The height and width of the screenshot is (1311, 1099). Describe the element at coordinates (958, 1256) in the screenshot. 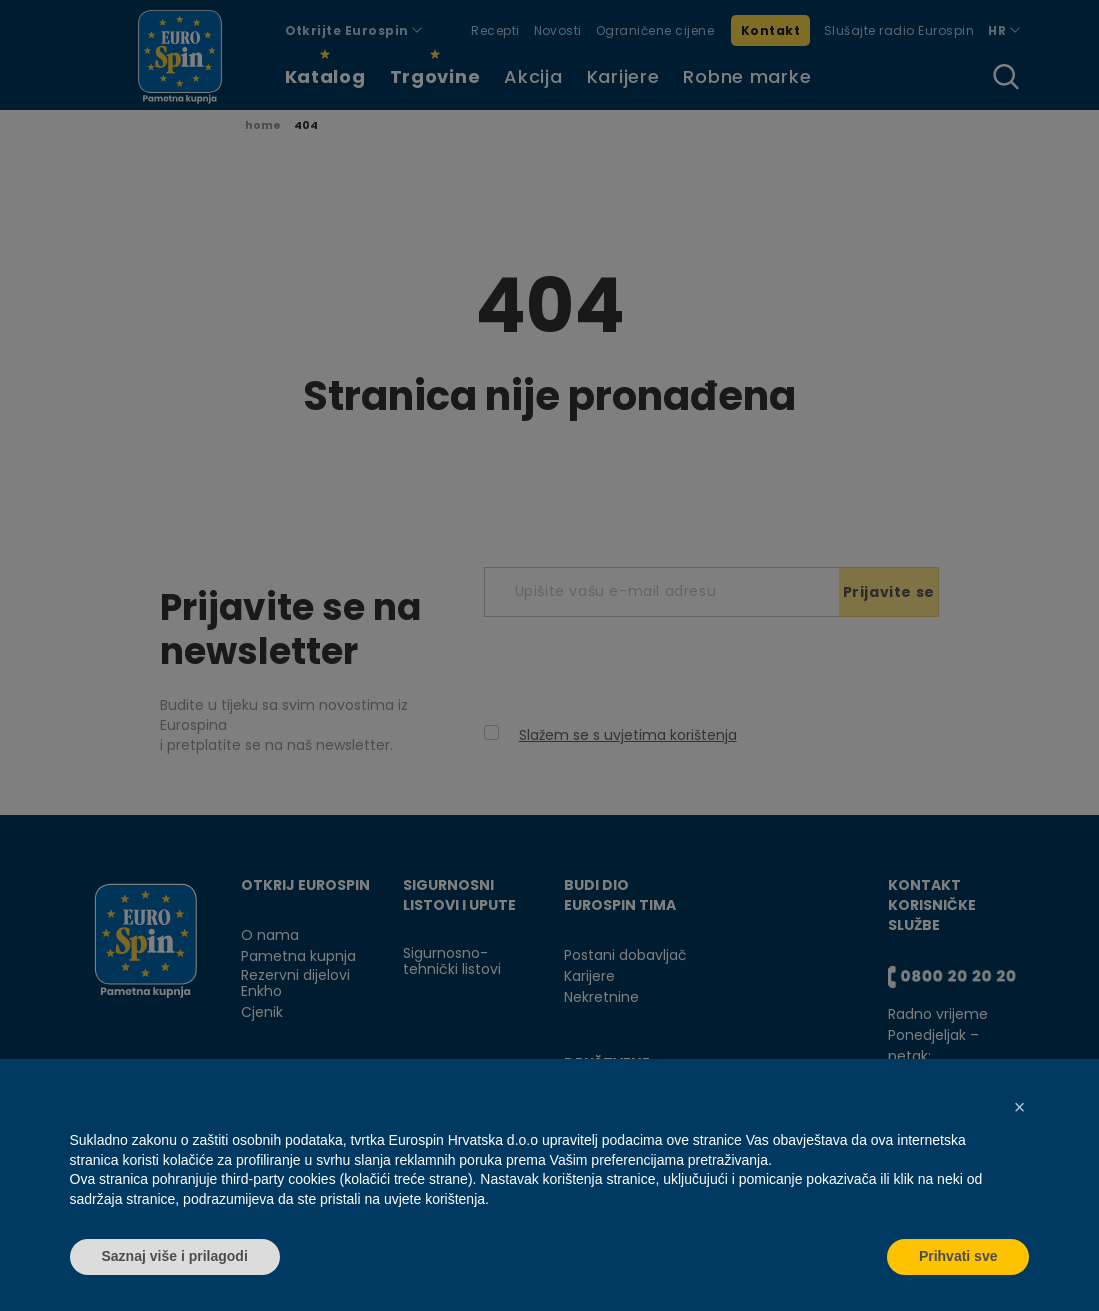

I see `Prihvati sve [button]` at that location.